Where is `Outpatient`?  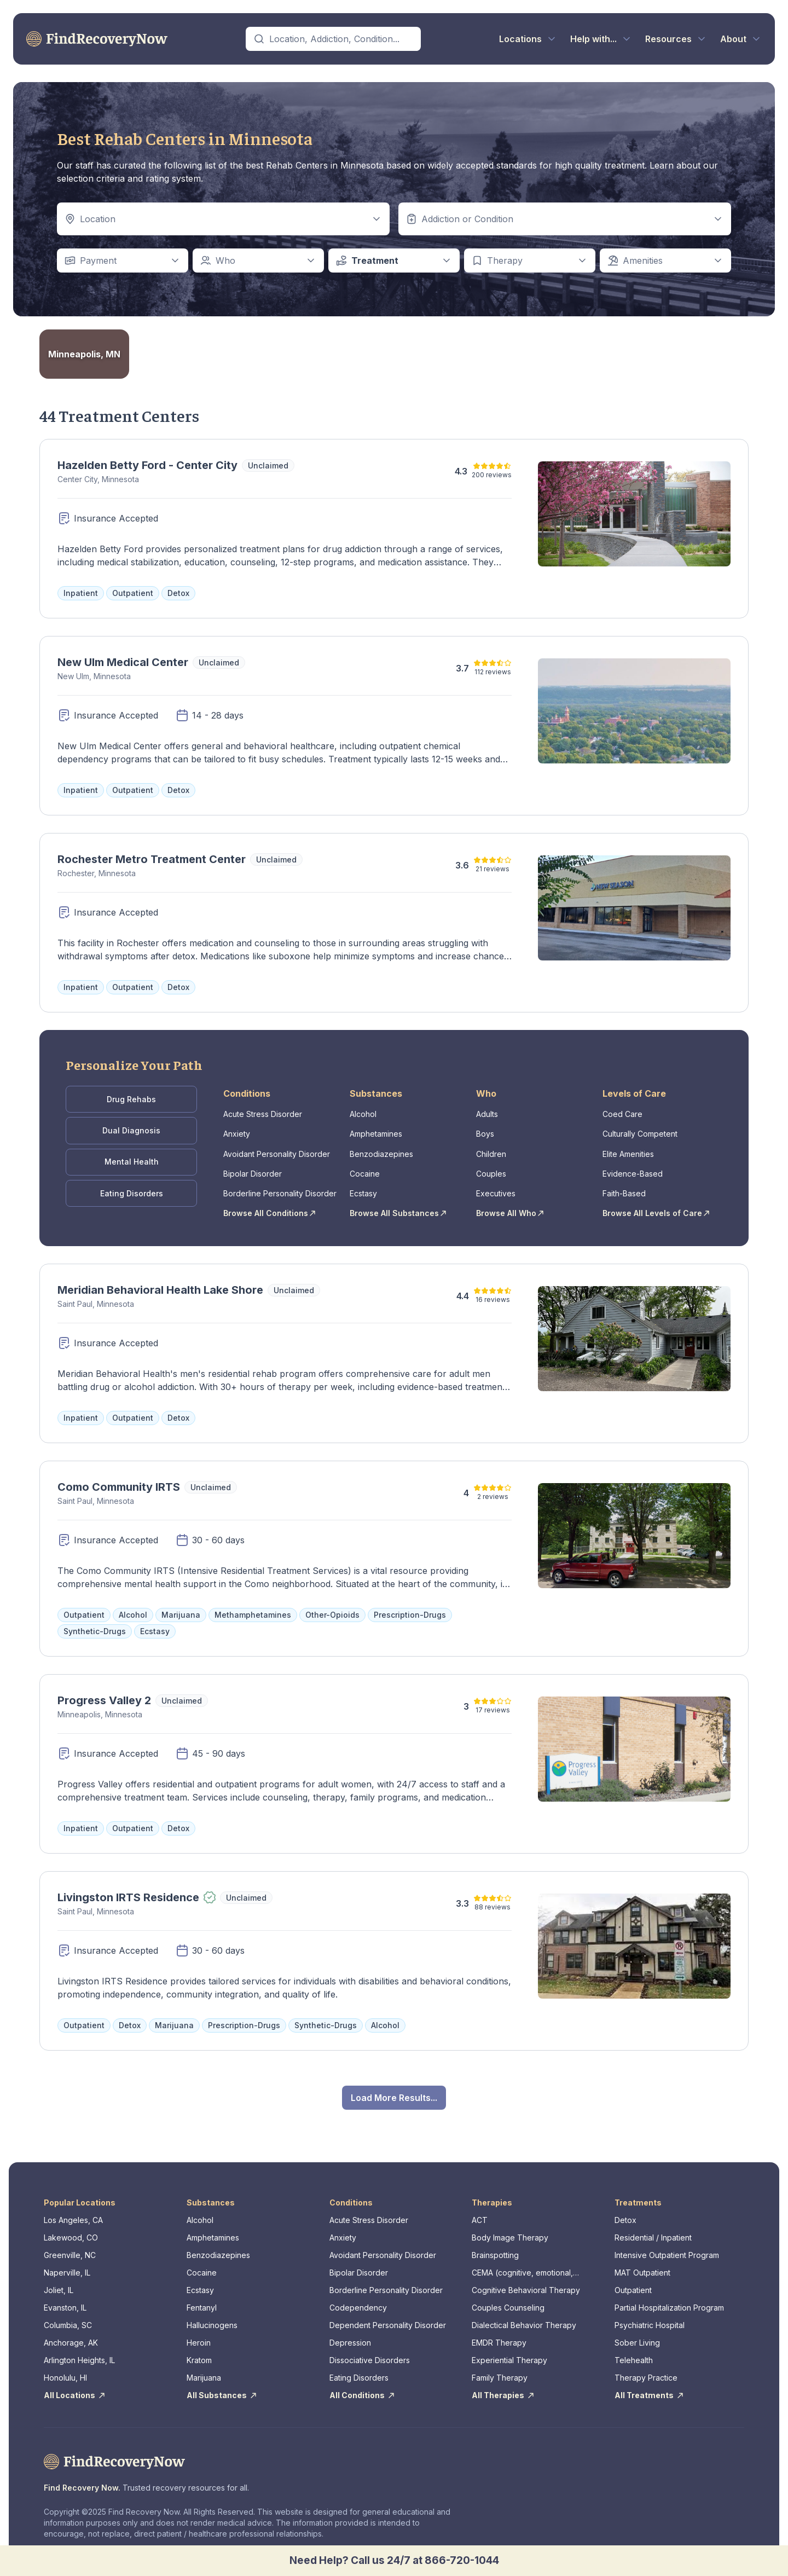 Outpatient is located at coordinates (633, 2283).